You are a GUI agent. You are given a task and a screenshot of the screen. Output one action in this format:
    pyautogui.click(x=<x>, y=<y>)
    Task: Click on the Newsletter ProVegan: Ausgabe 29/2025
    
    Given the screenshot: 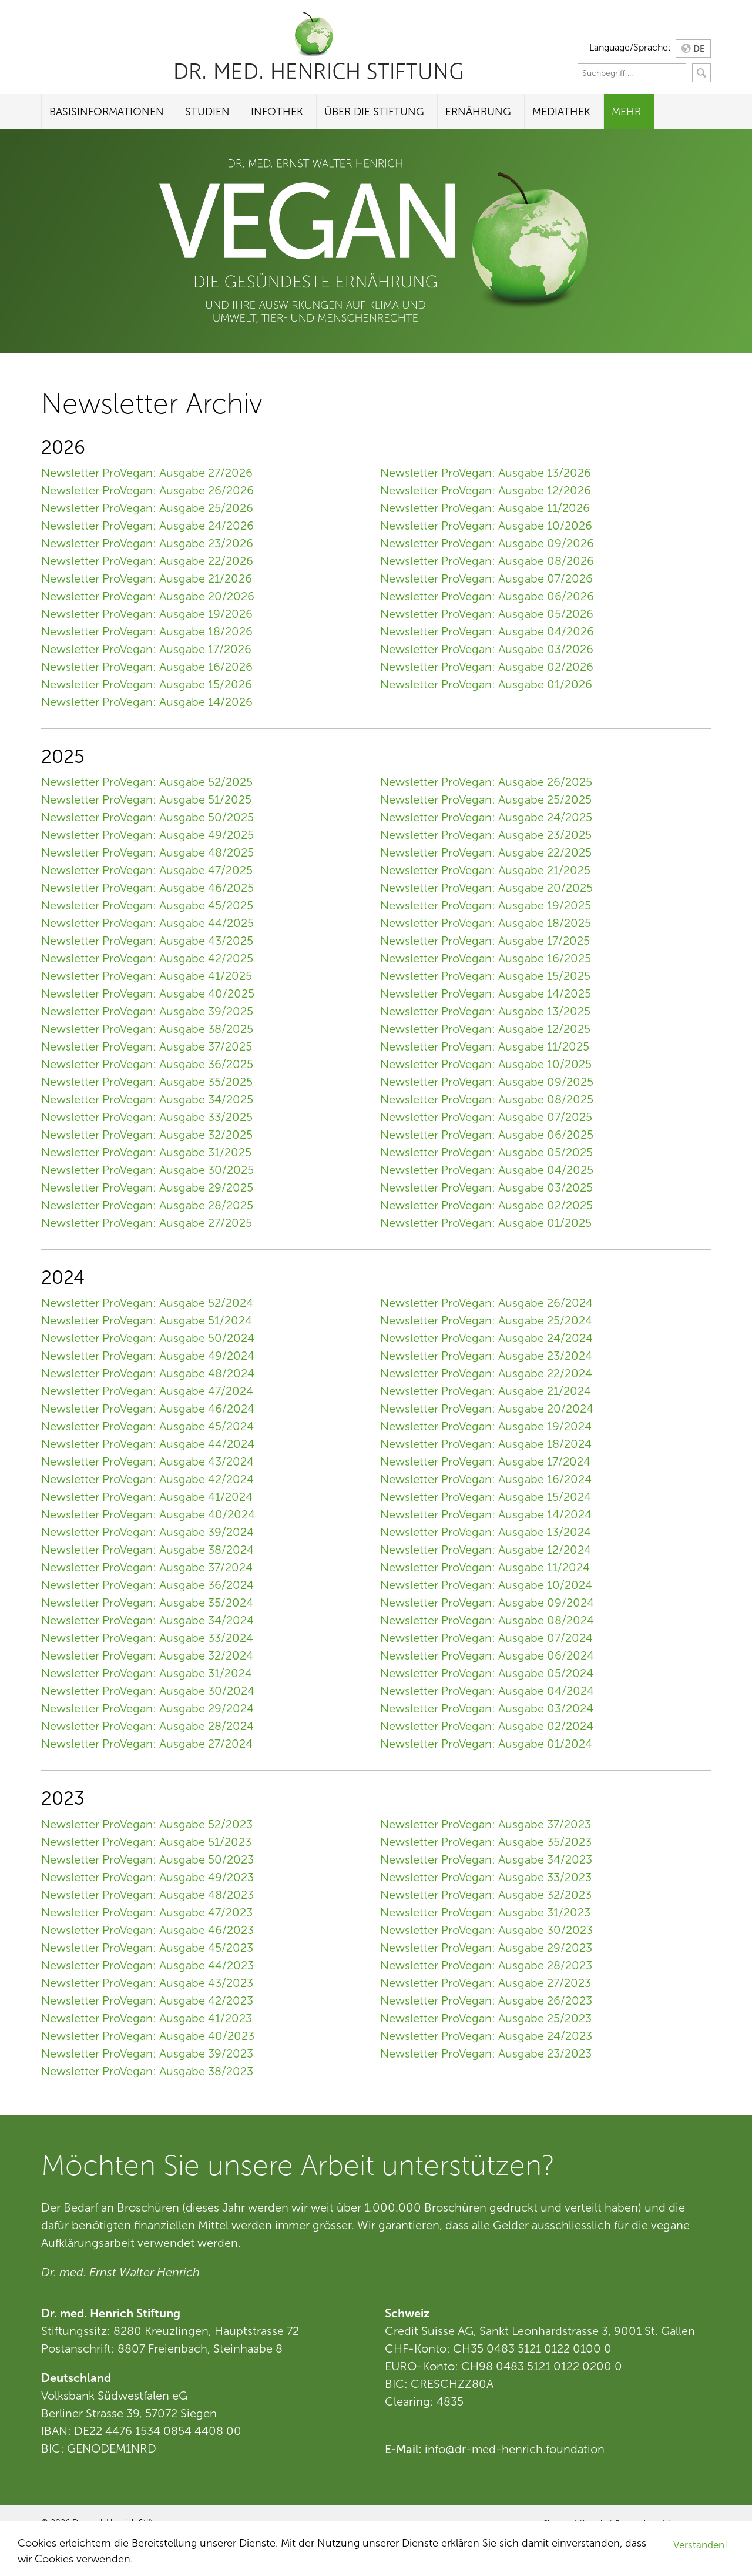 What is the action you would take?
    pyautogui.click(x=147, y=1187)
    